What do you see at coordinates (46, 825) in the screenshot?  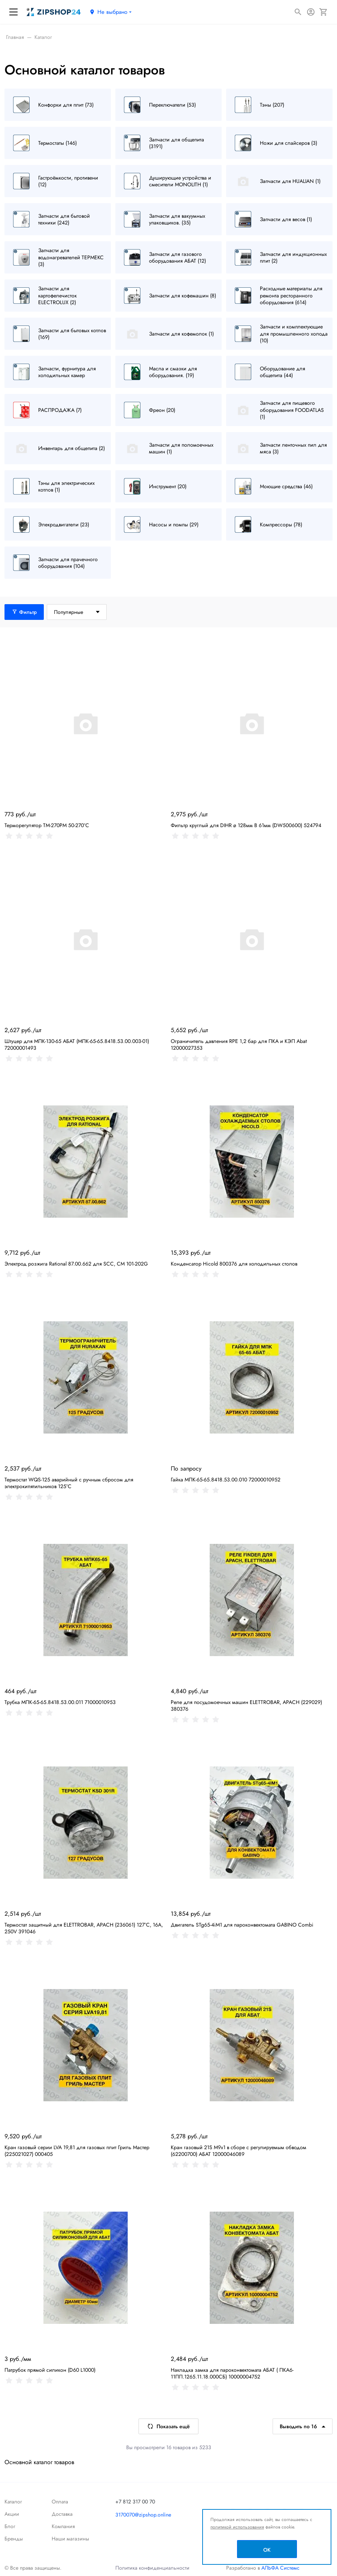 I see `Терморегулятор TM-270PM 50-270°С` at bounding box center [46, 825].